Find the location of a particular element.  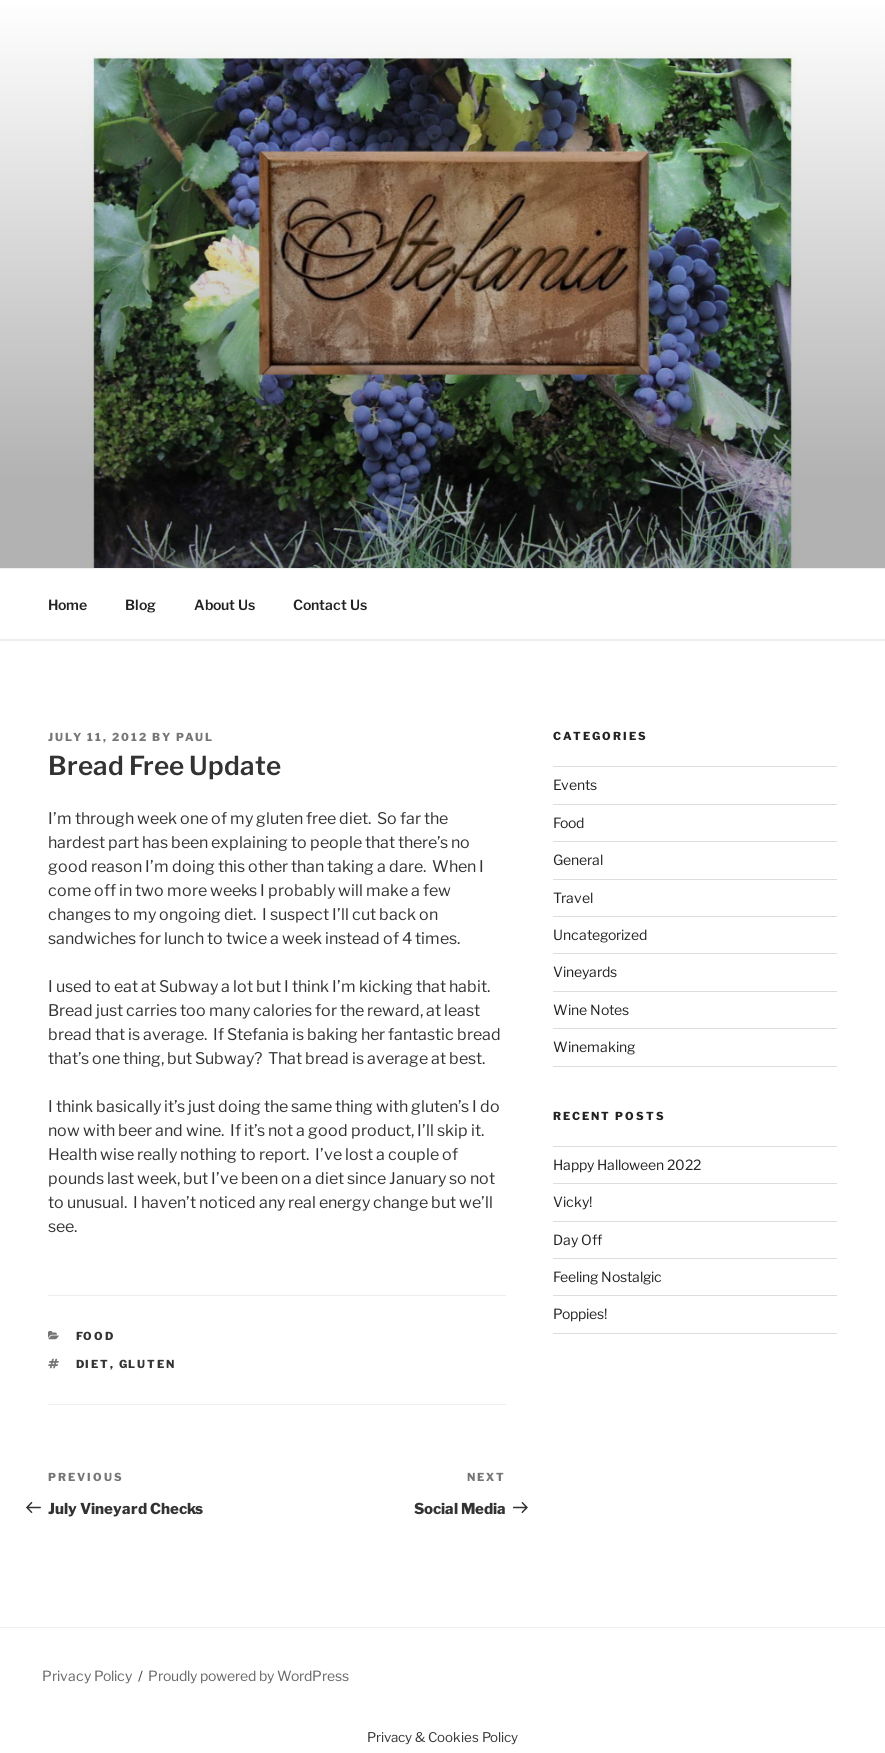

General is located at coordinates (578, 859).